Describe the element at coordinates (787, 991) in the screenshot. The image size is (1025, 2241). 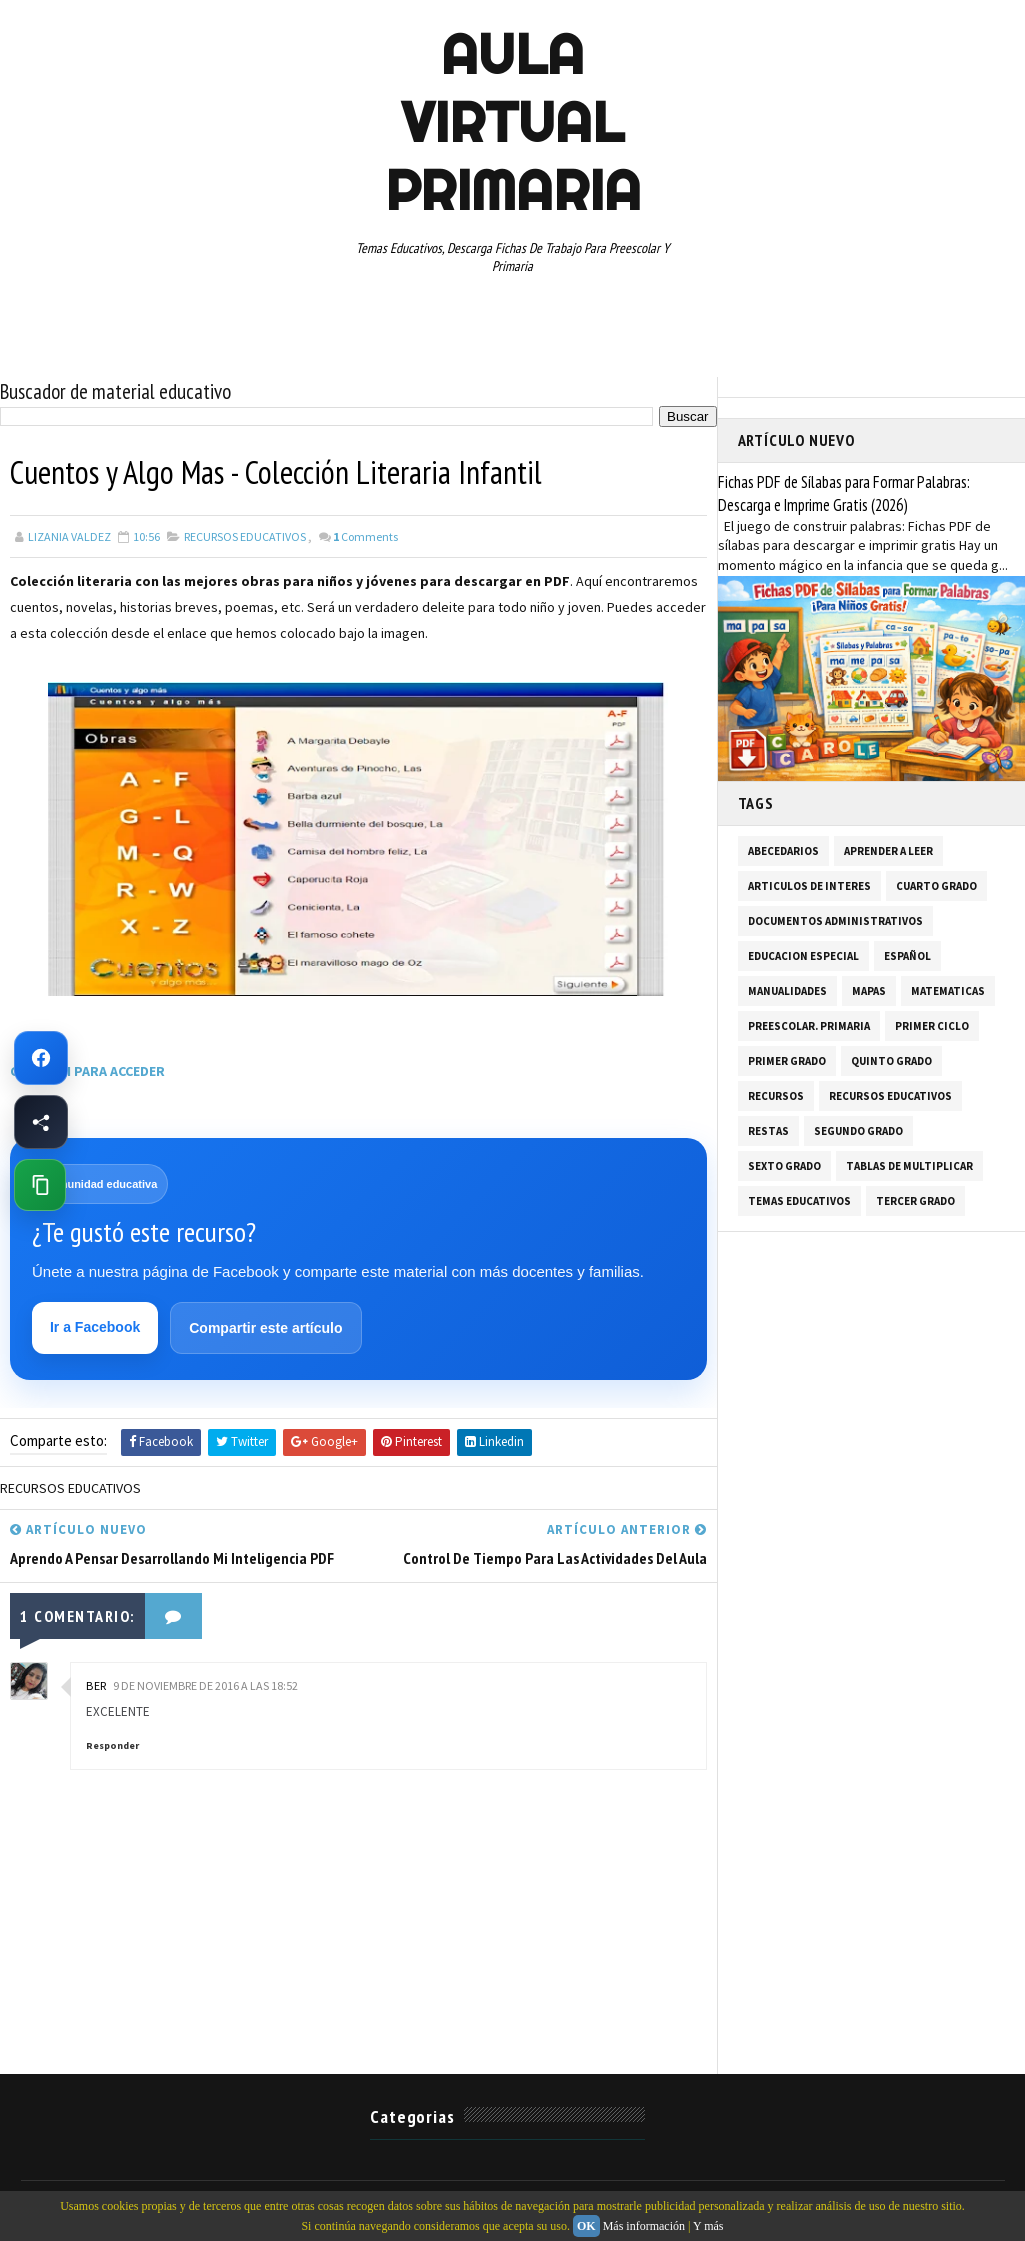
I see `MANUALIDADES` at that location.